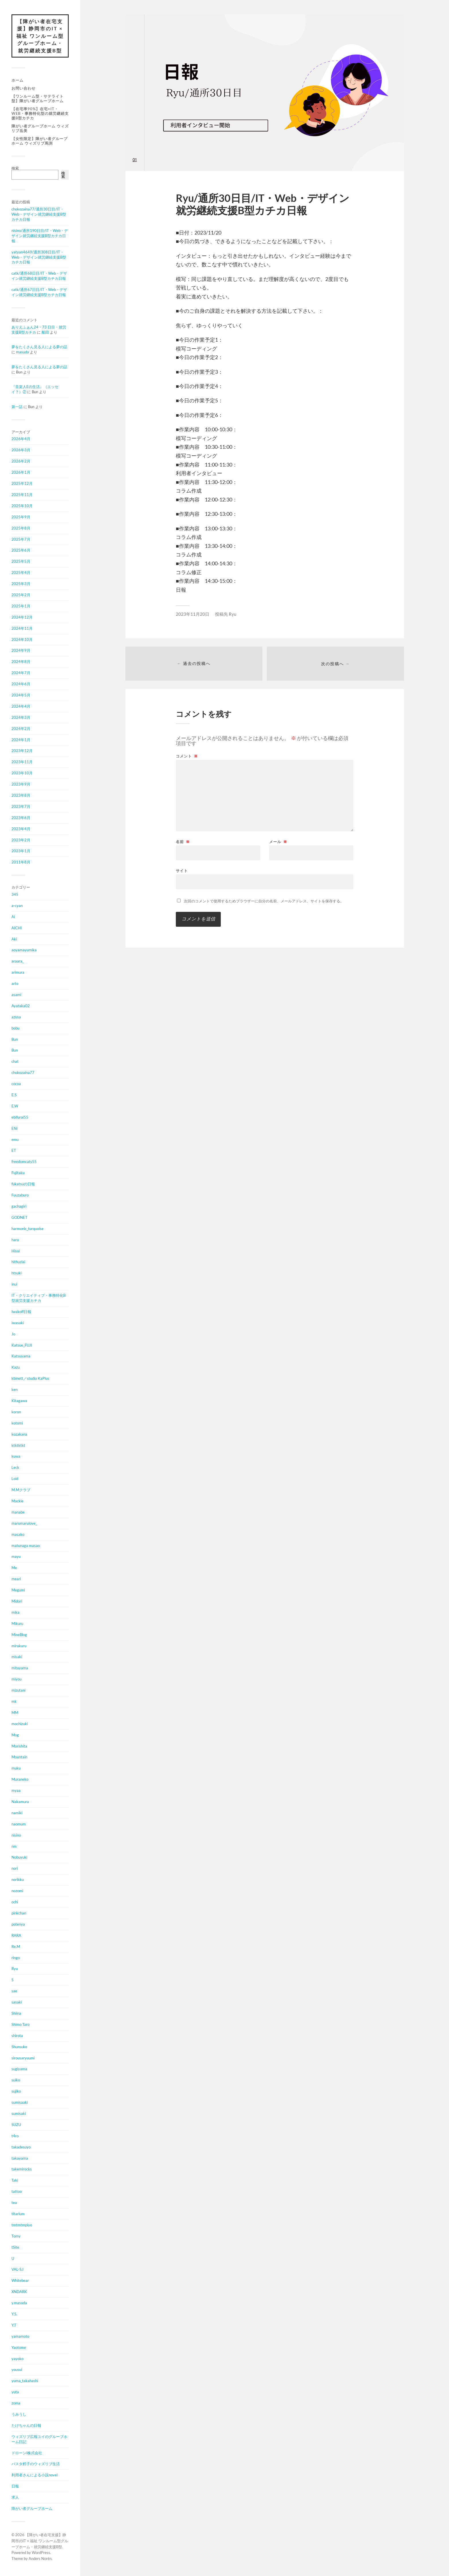 This screenshot has width=449, height=2576. Describe the element at coordinates (19, 2303) in the screenshot. I see `y.masuda` at that location.